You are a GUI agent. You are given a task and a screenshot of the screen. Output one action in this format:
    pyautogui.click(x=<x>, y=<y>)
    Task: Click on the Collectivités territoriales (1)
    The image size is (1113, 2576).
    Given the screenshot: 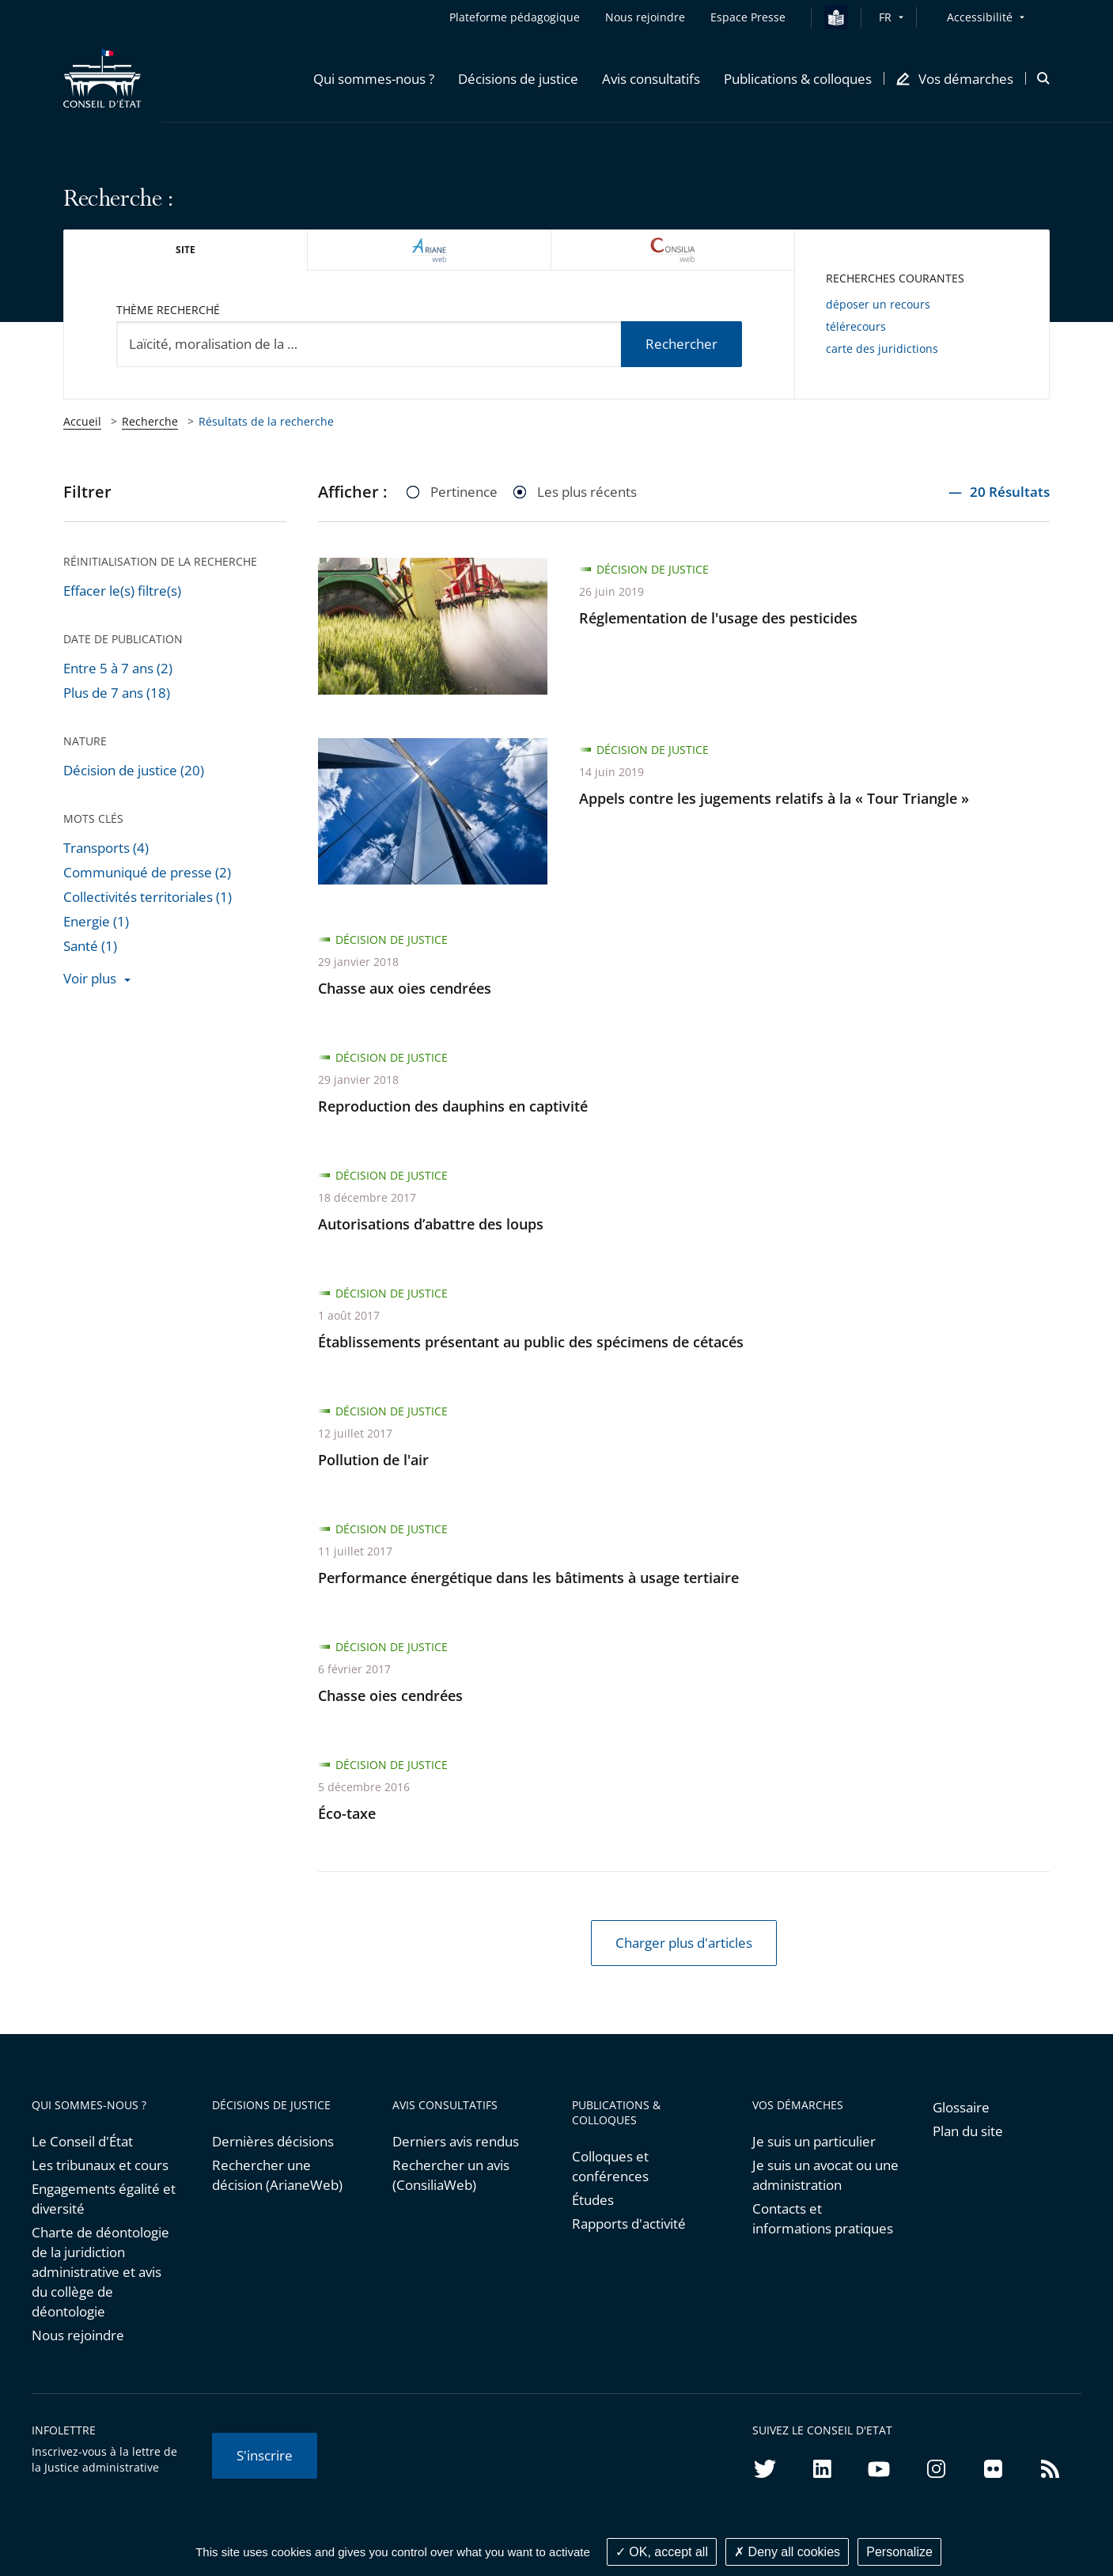 What is the action you would take?
    pyautogui.click(x=147, y=897)
    